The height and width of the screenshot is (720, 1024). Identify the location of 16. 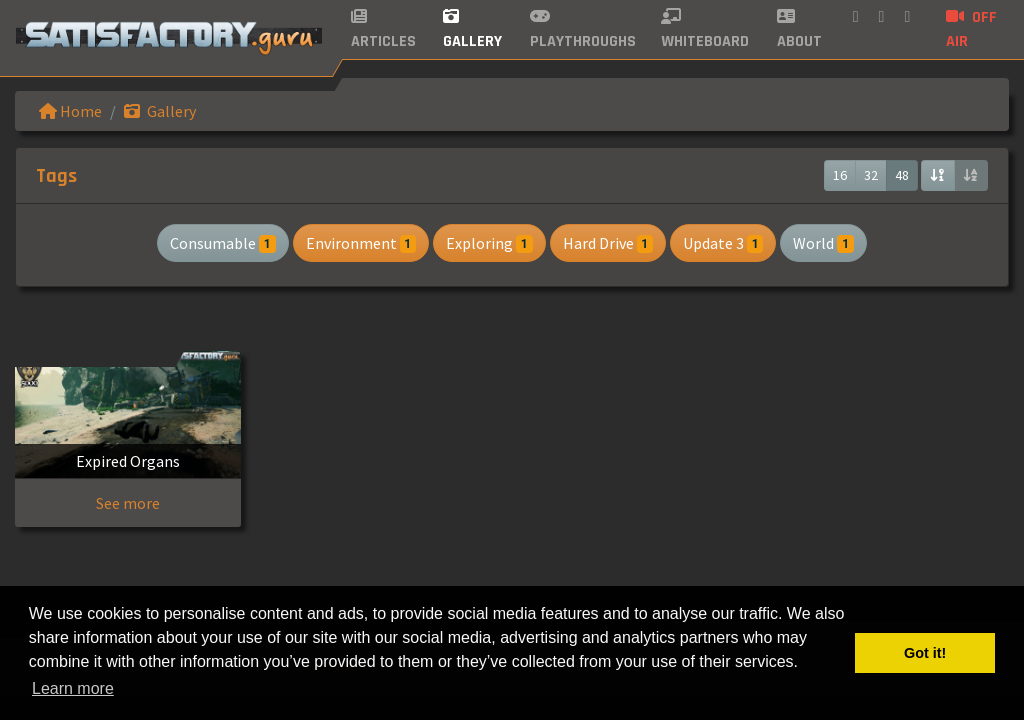
(840, 175).